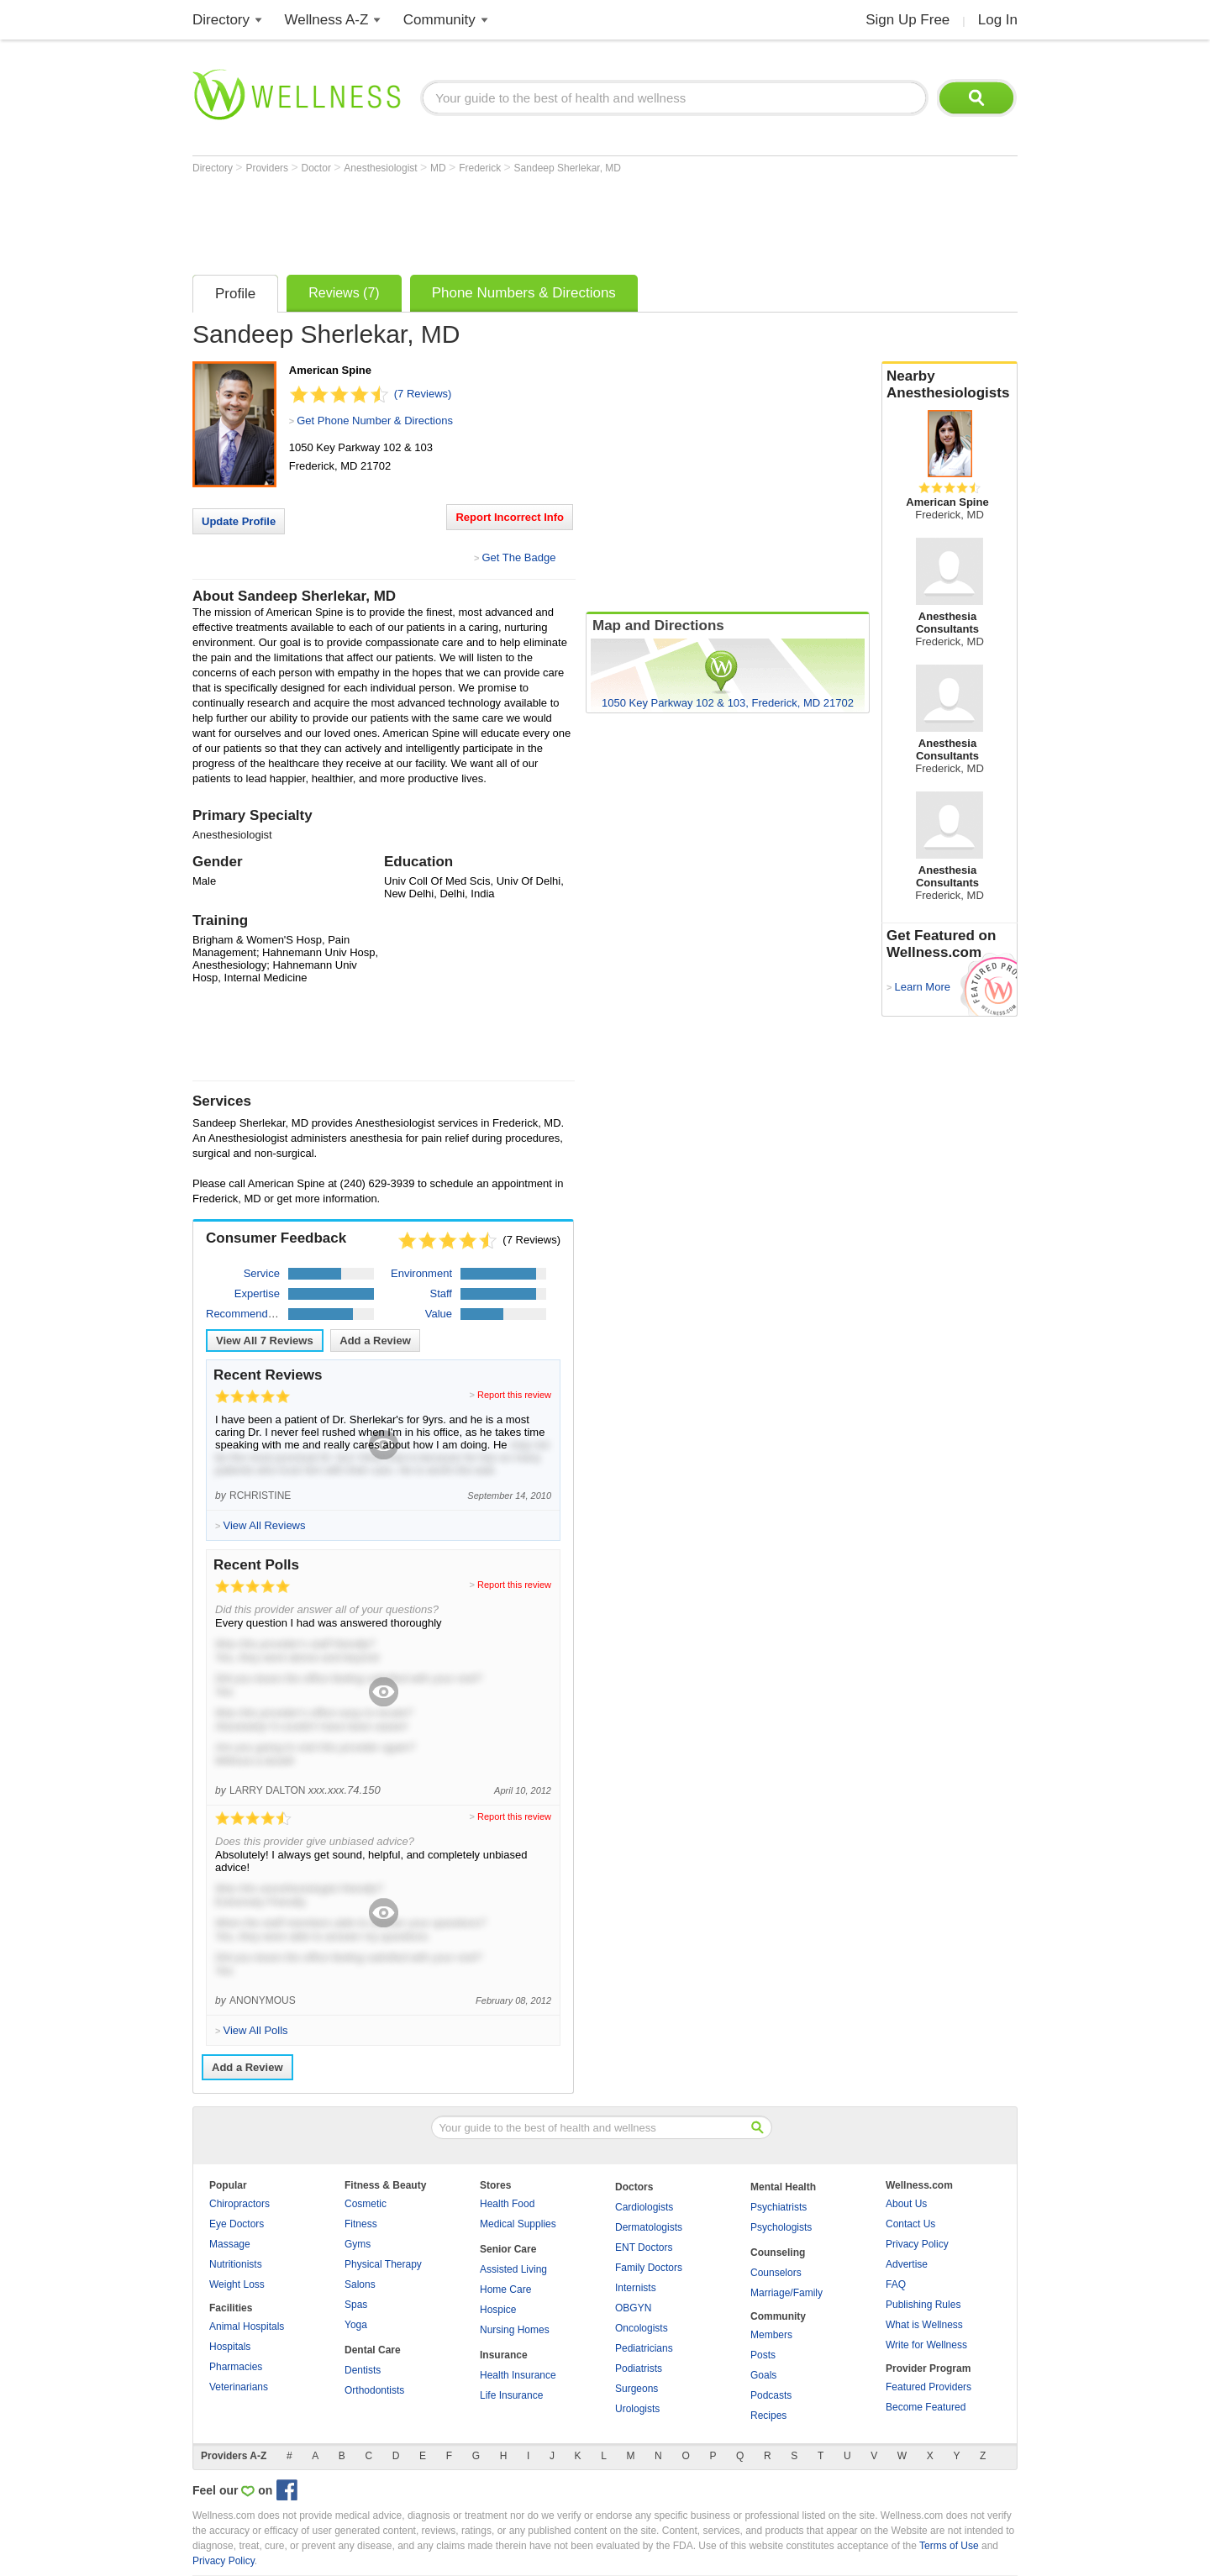 This screenshot has height=2576, width=1210. Describe the element at coordinates (924, 2325) in the screenshot. I see `What is Wellness` at that location.